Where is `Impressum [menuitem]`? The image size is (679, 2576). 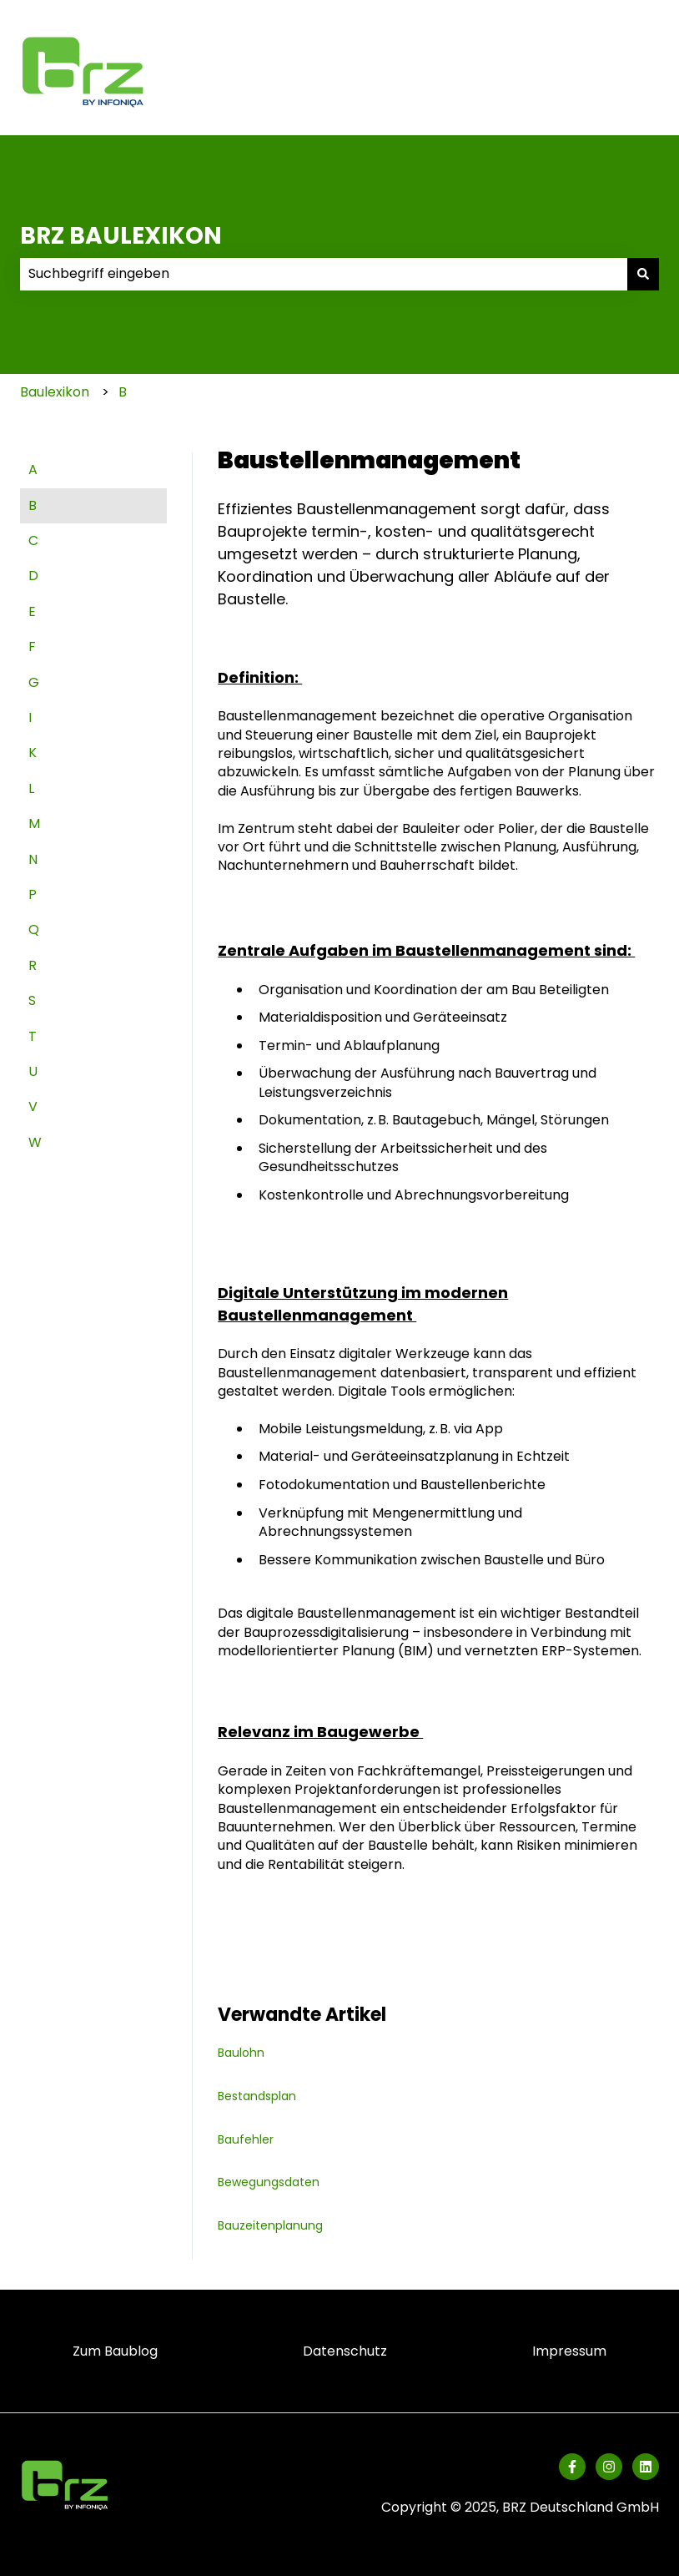 Impressum [menuitem] is located at coordinates (569, 2351).